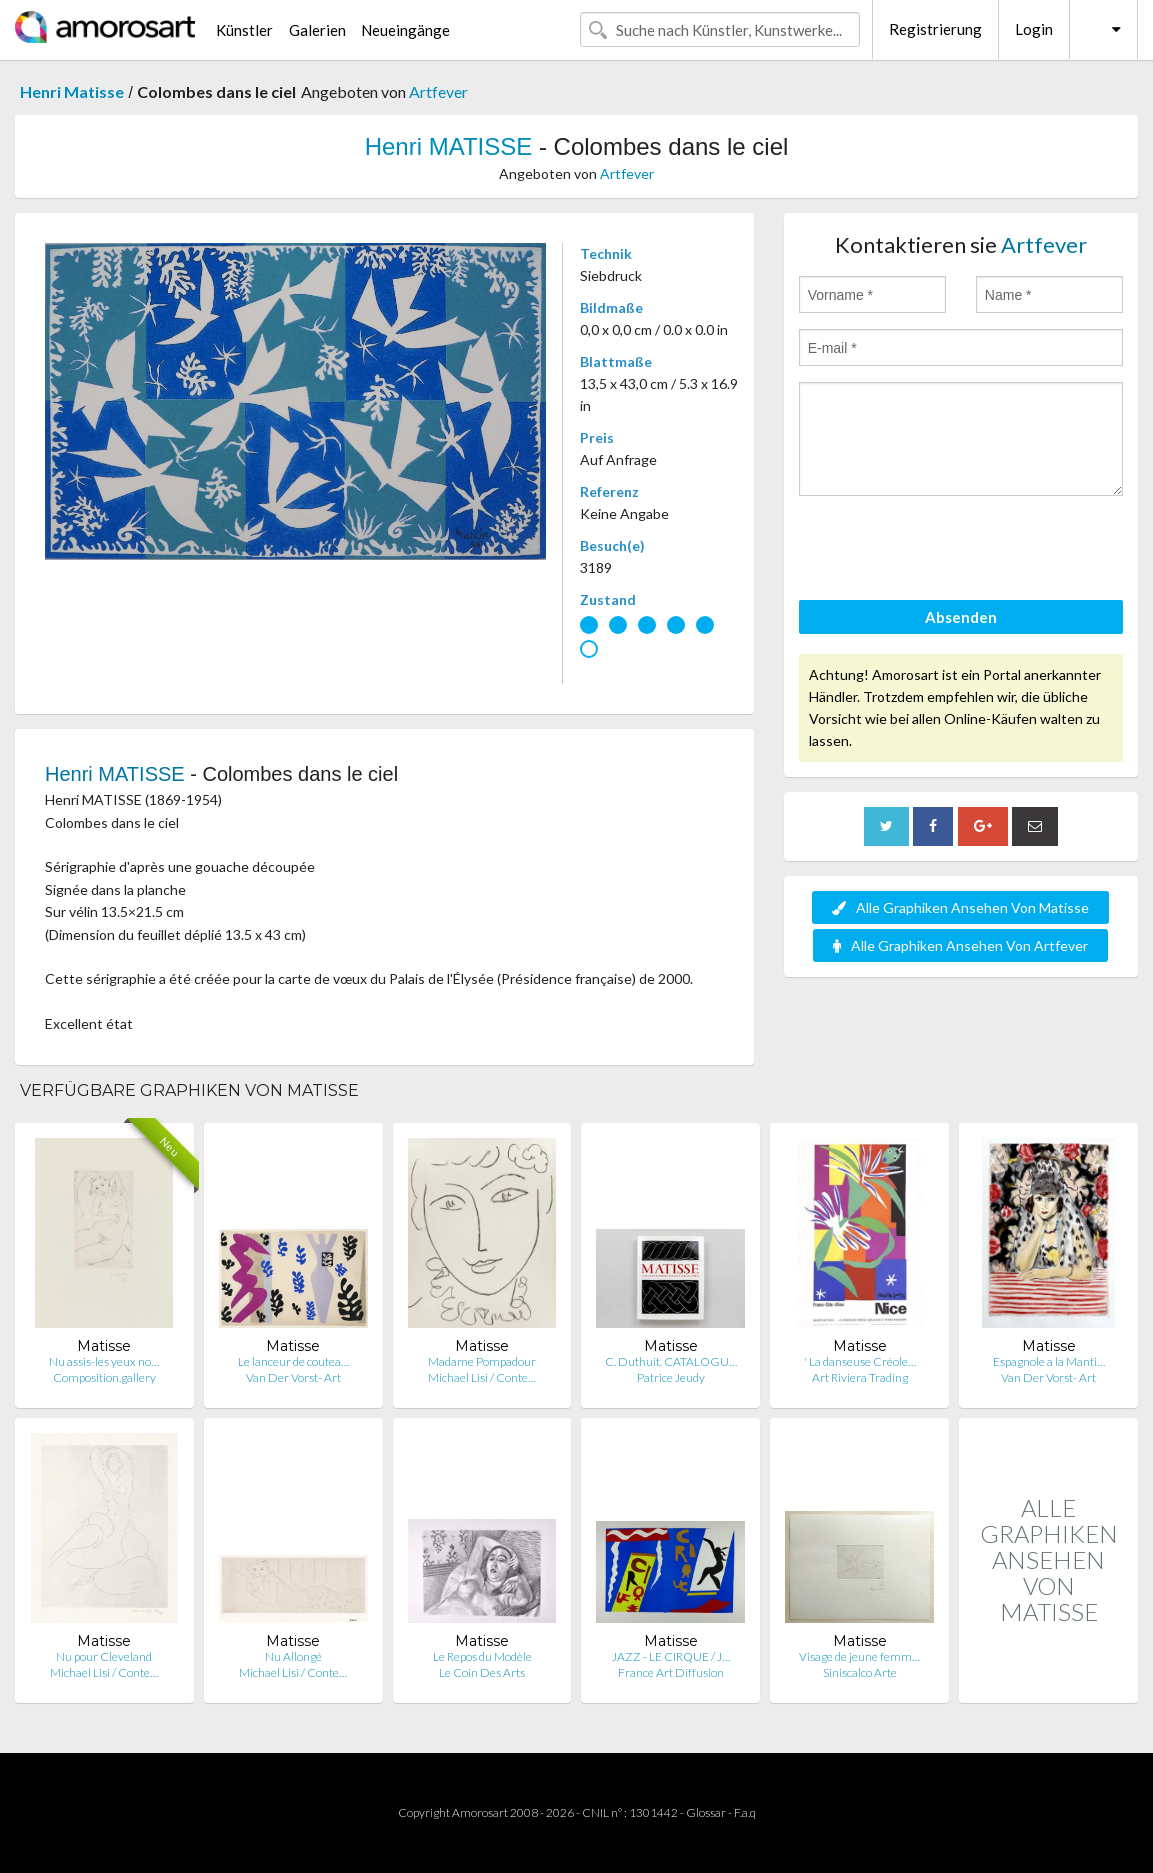  Describe the element at coordinates (449, 146) in the screenshot. I see `Henri MATISSE` at that location.